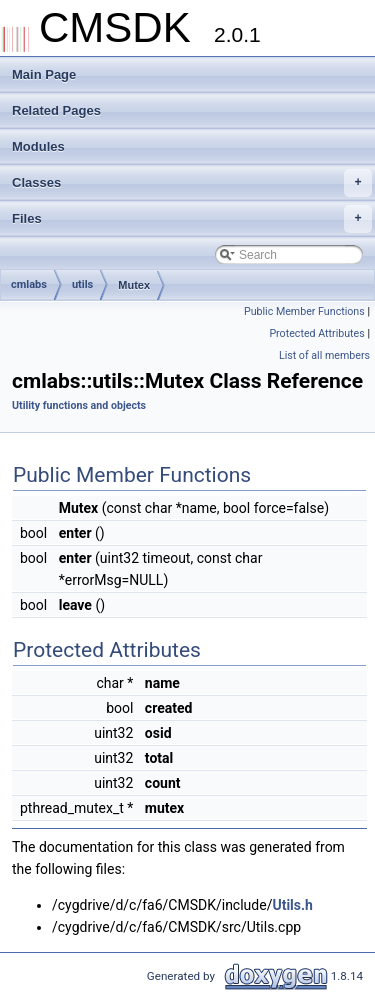 This screenshot has width=375, height=992. Describe the element at coordinates (192, 219) in the screenshot. I see `Files` at that location.